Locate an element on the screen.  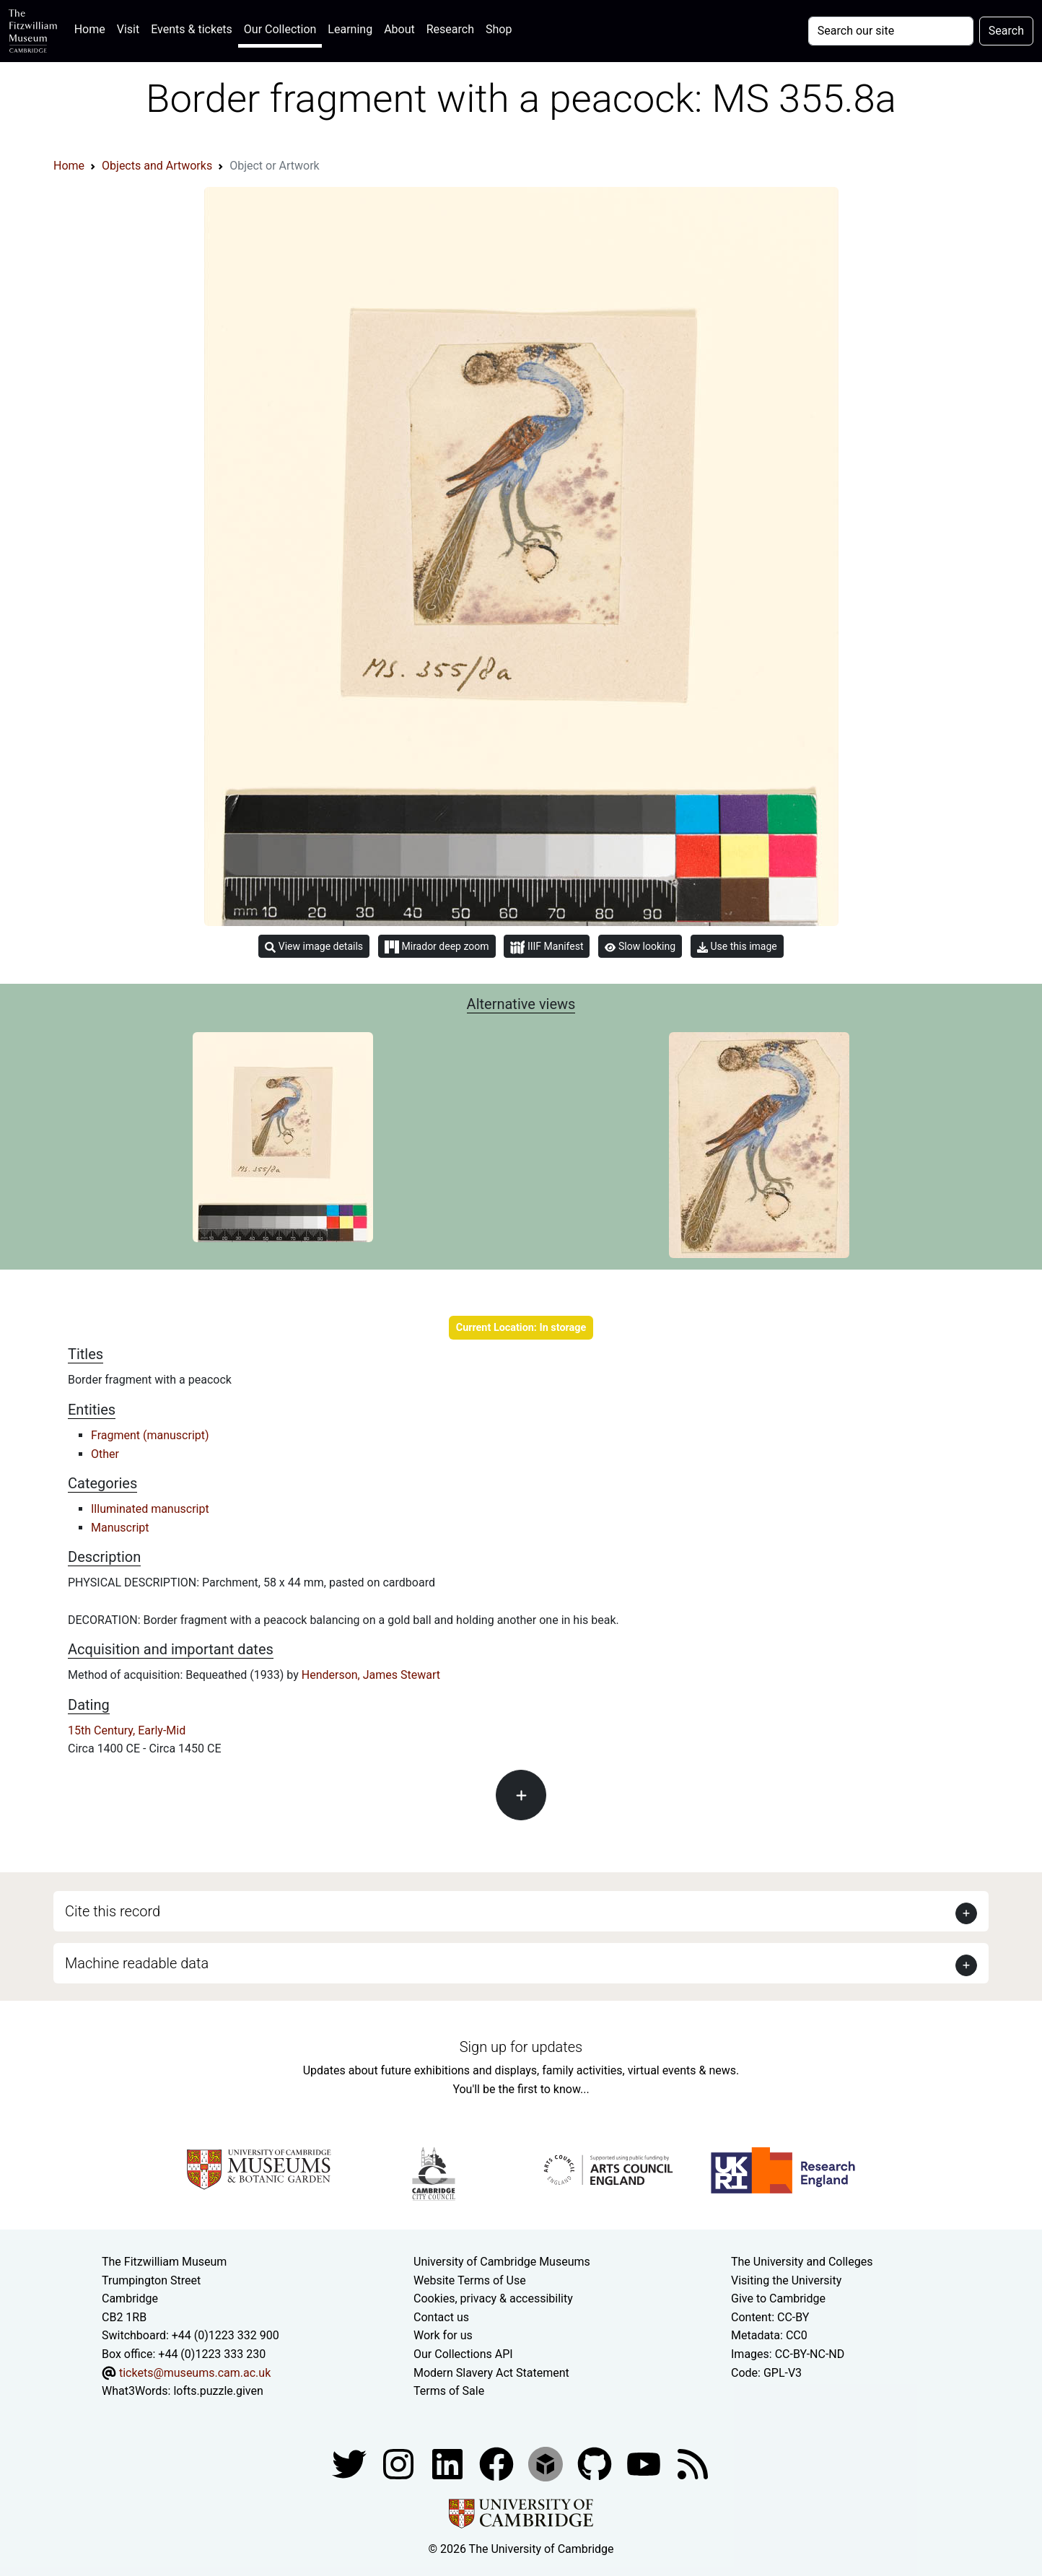
The University and Colleges [How Collegiate Cambridge works] is located at coordinates (801, 2262).